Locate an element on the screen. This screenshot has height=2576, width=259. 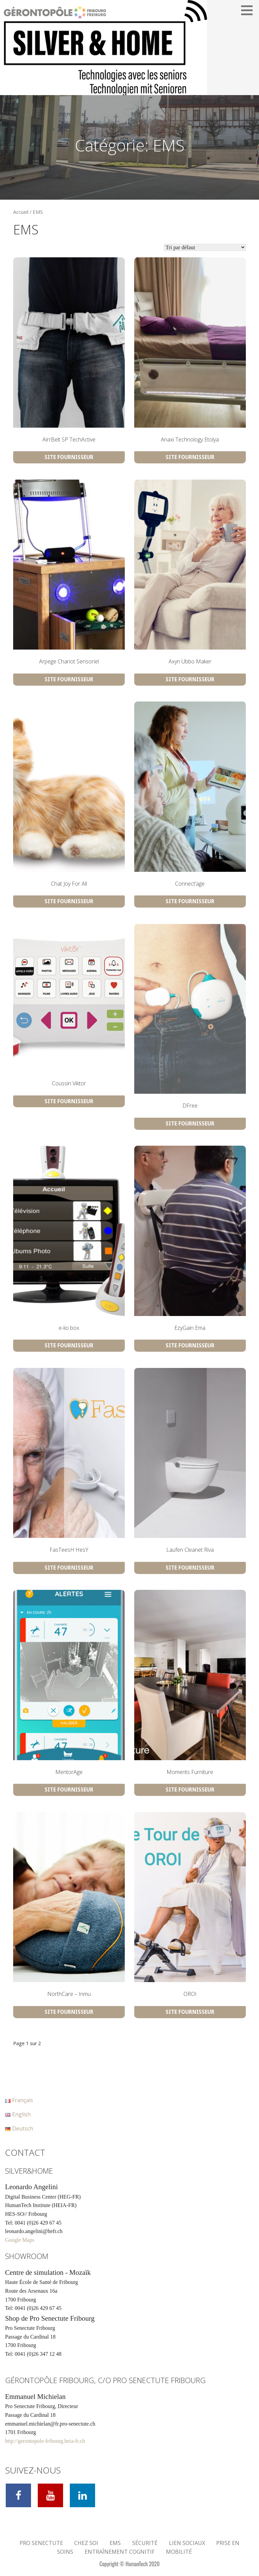
Pro Senectute is located at coordinates (41, 2543).